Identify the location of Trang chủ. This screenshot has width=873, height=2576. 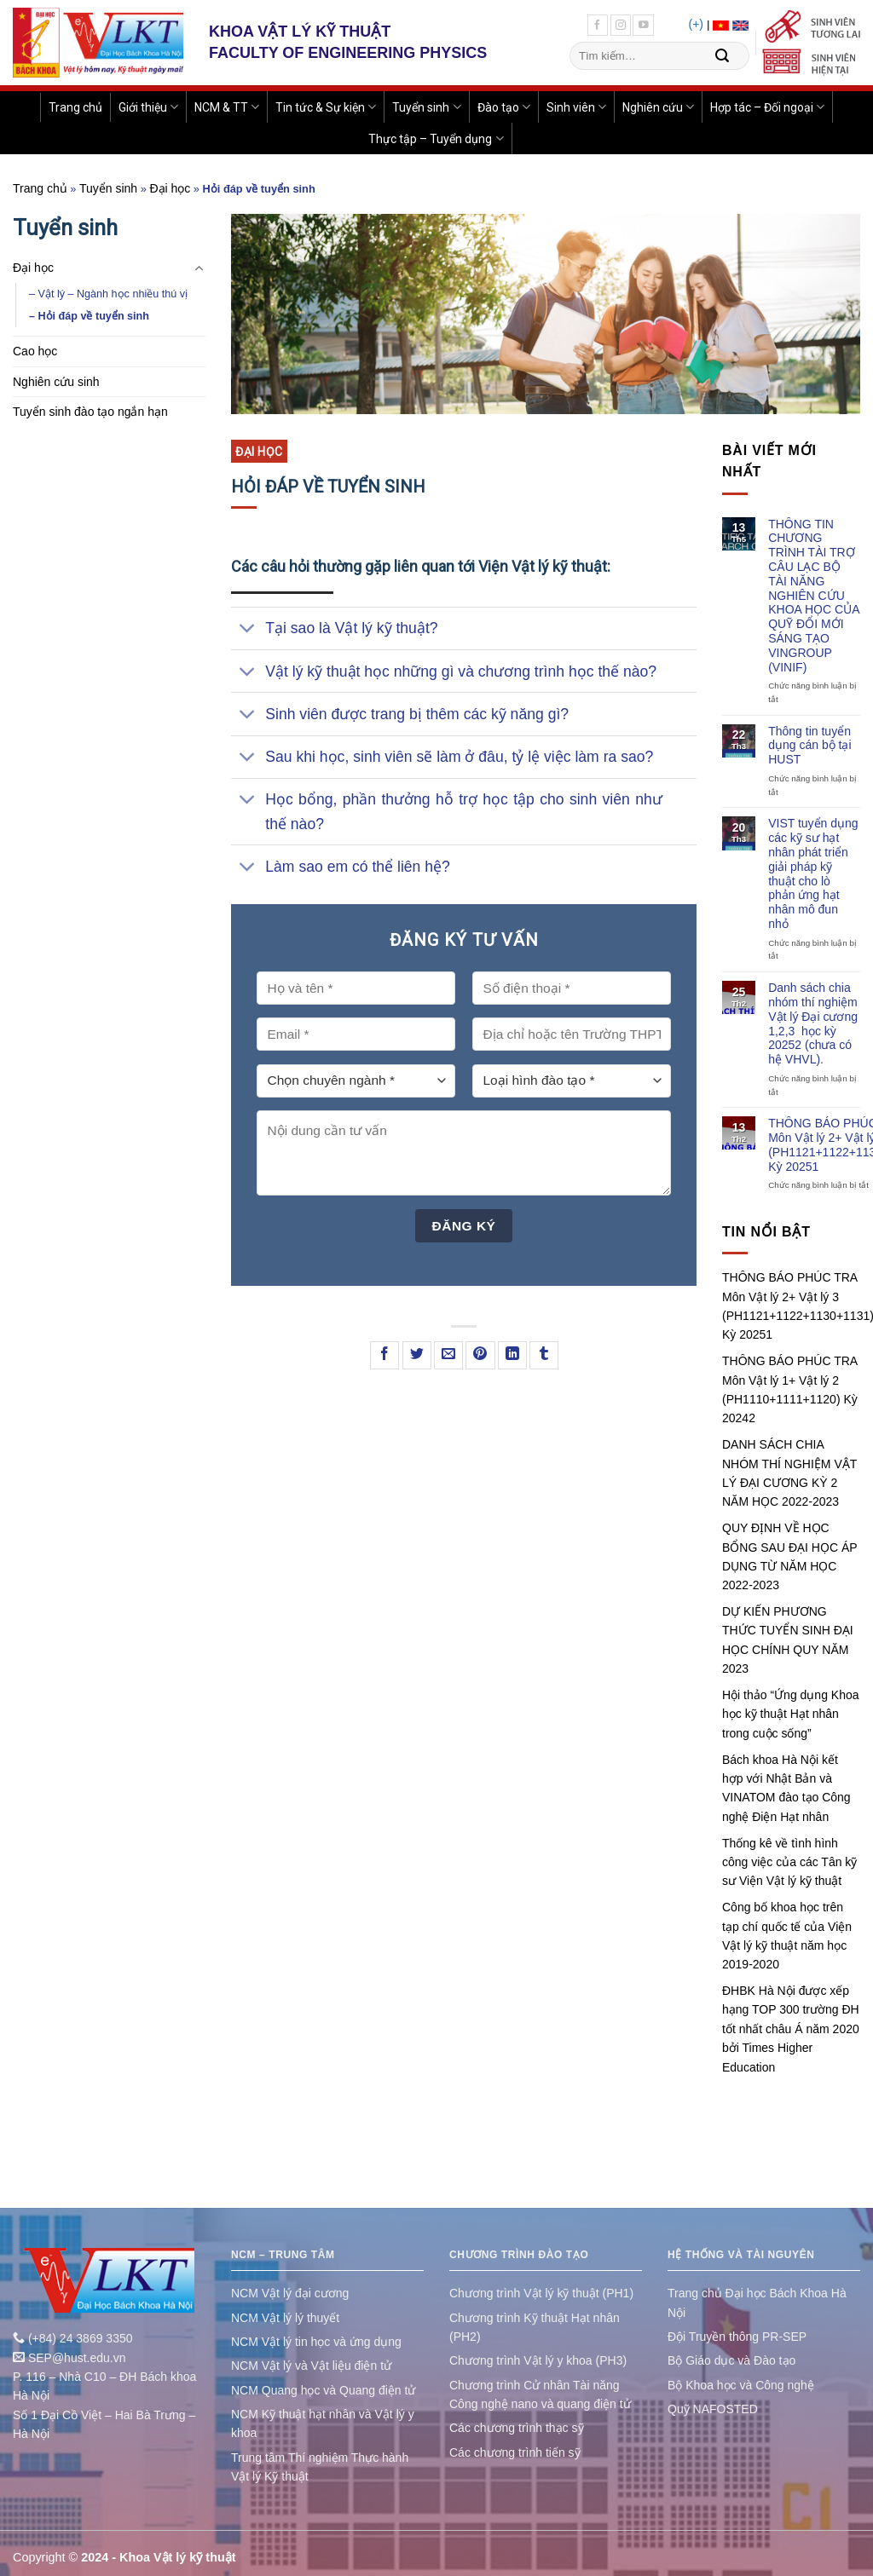
(75, 107).